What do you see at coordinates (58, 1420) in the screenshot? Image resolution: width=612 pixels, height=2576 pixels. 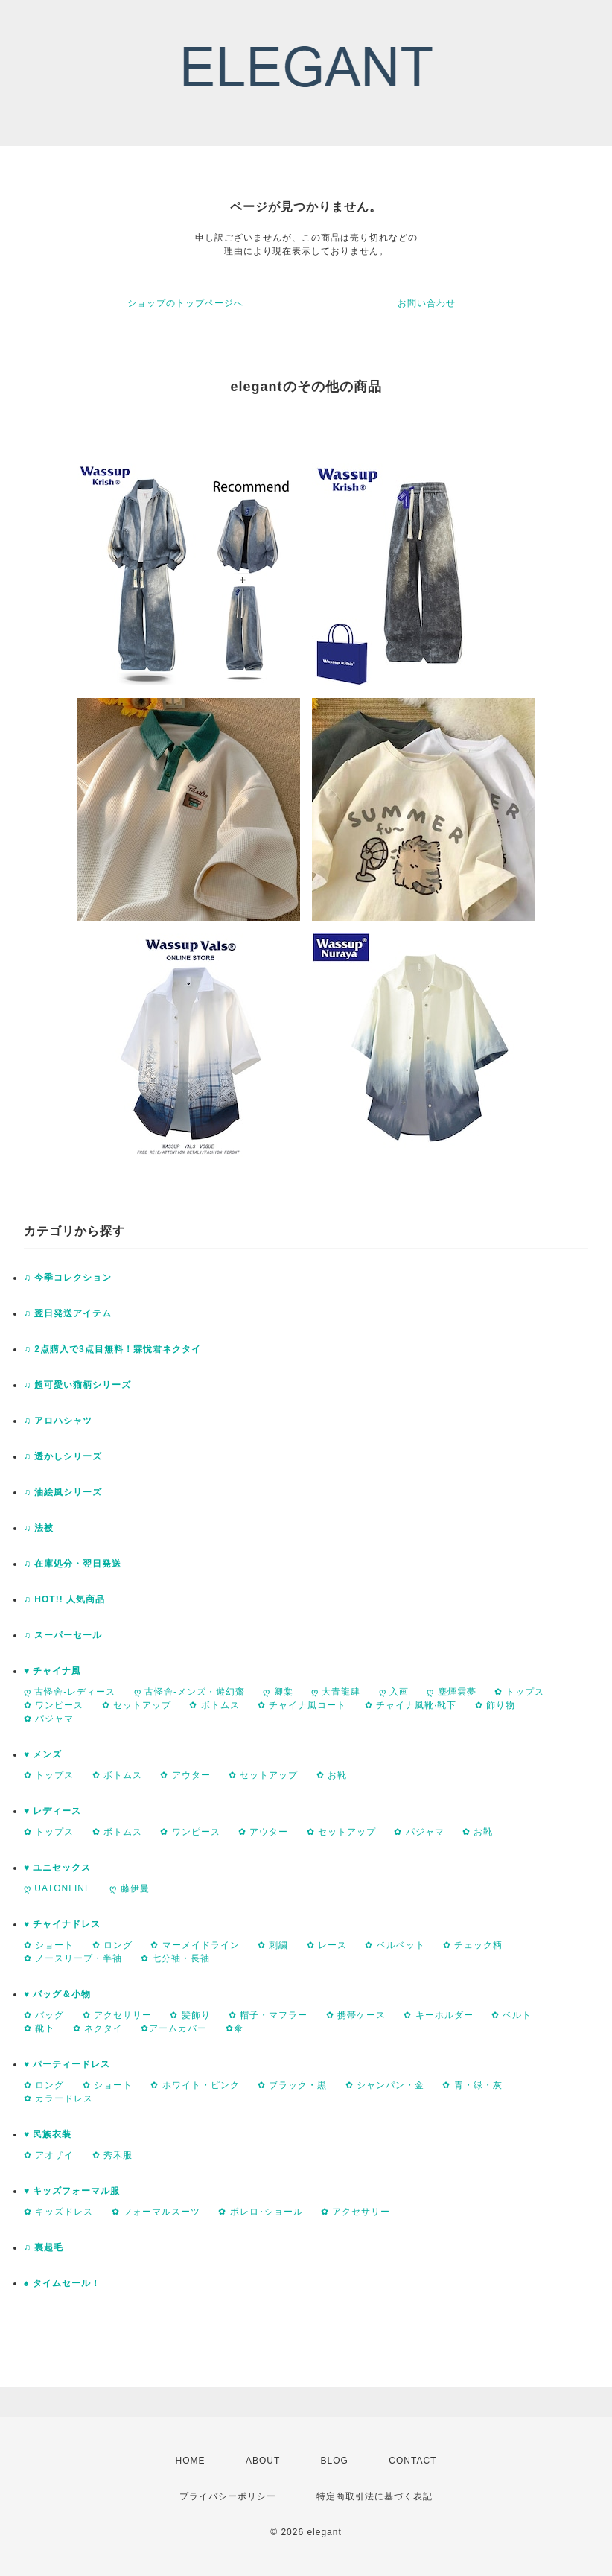 I see `♫ アロハシャツ` at bounding box center [58, 1420].